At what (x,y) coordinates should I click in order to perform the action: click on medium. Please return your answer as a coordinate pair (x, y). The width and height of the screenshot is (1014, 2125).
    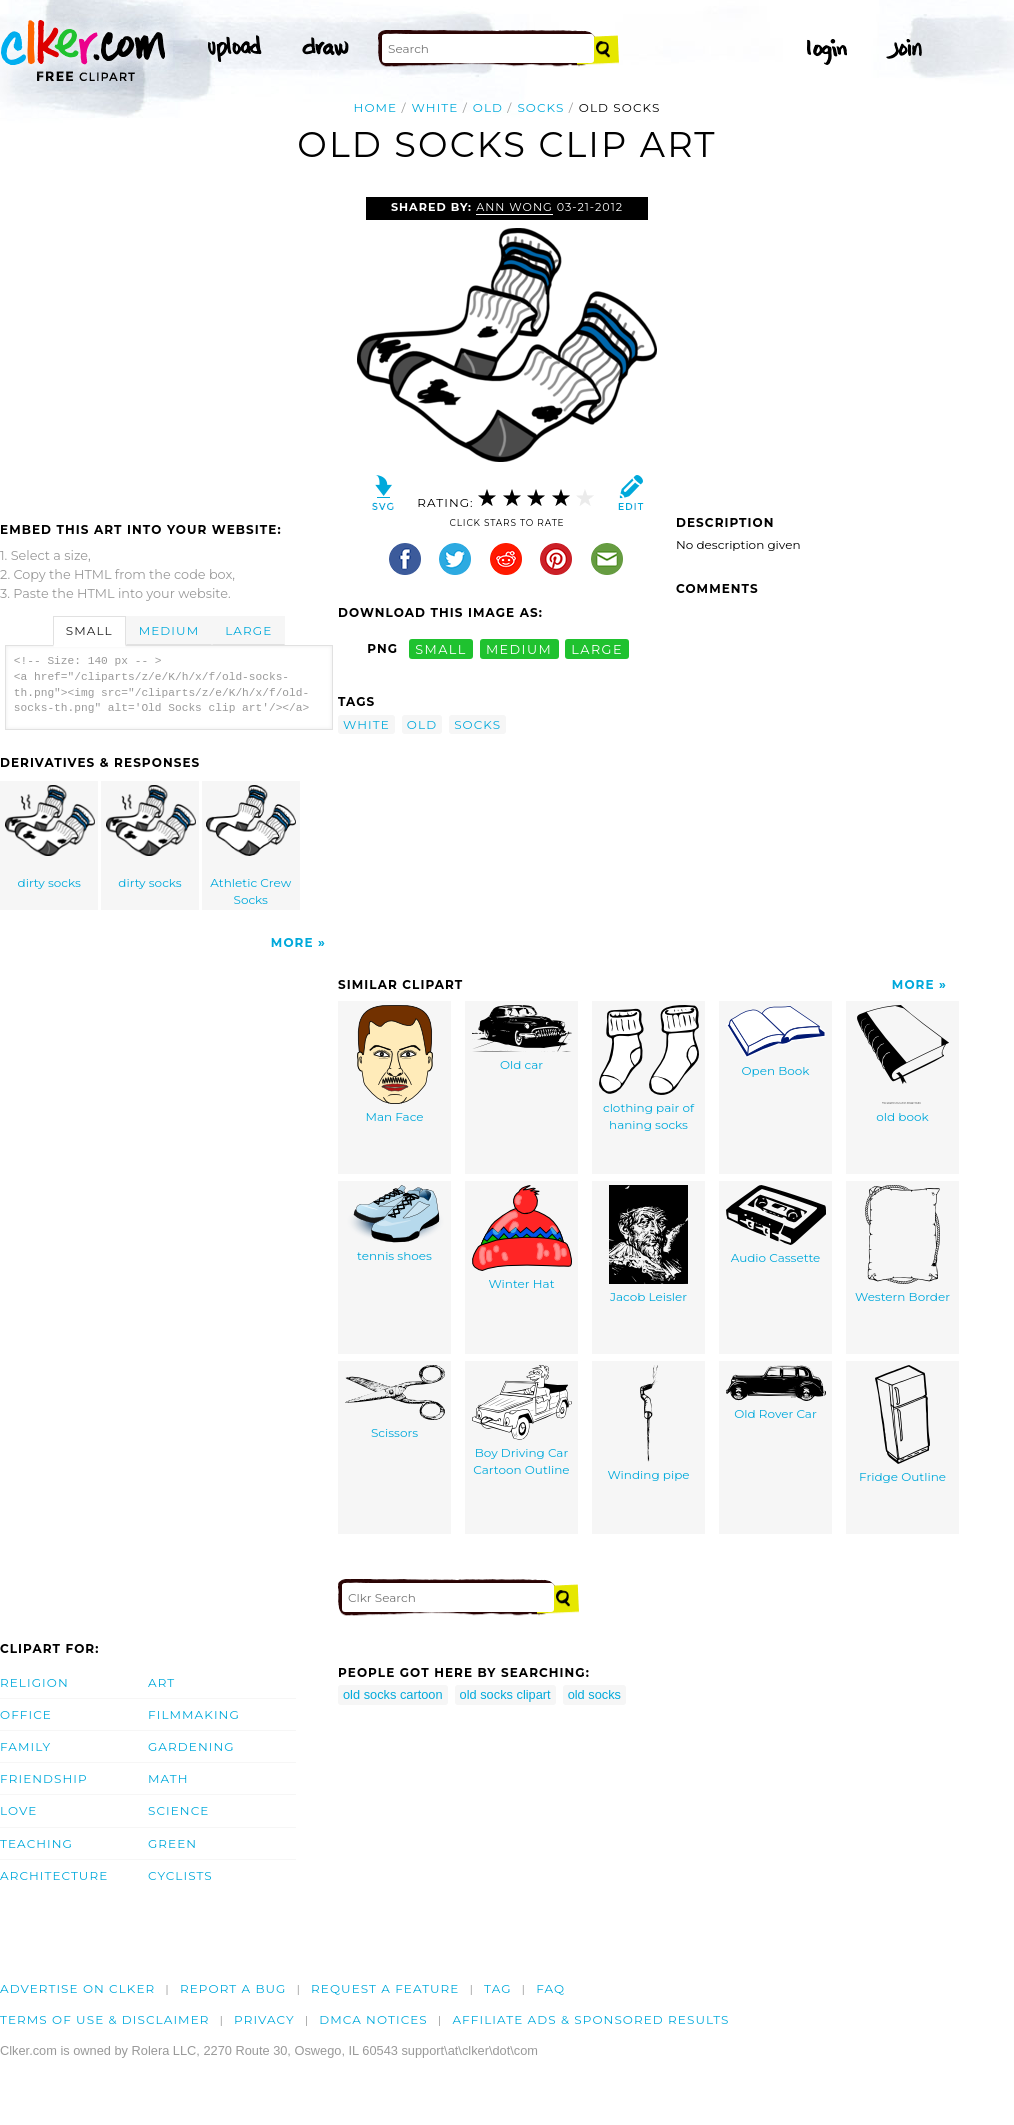
    Looking at the image, I should click on (519, 648).